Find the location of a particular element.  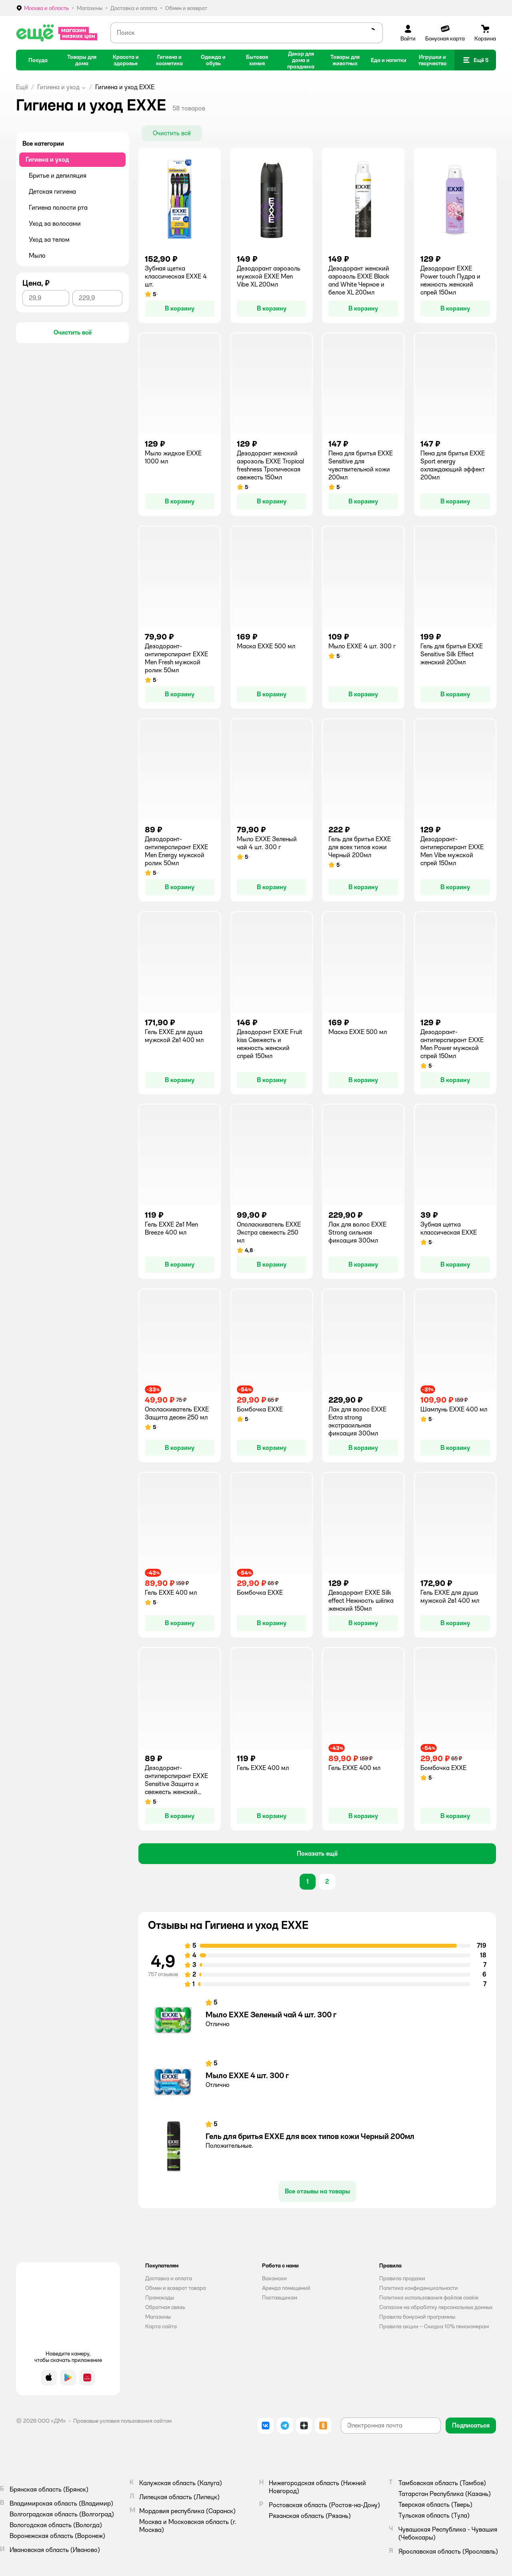

Обратная связь is located at coordinates (165, 2307).